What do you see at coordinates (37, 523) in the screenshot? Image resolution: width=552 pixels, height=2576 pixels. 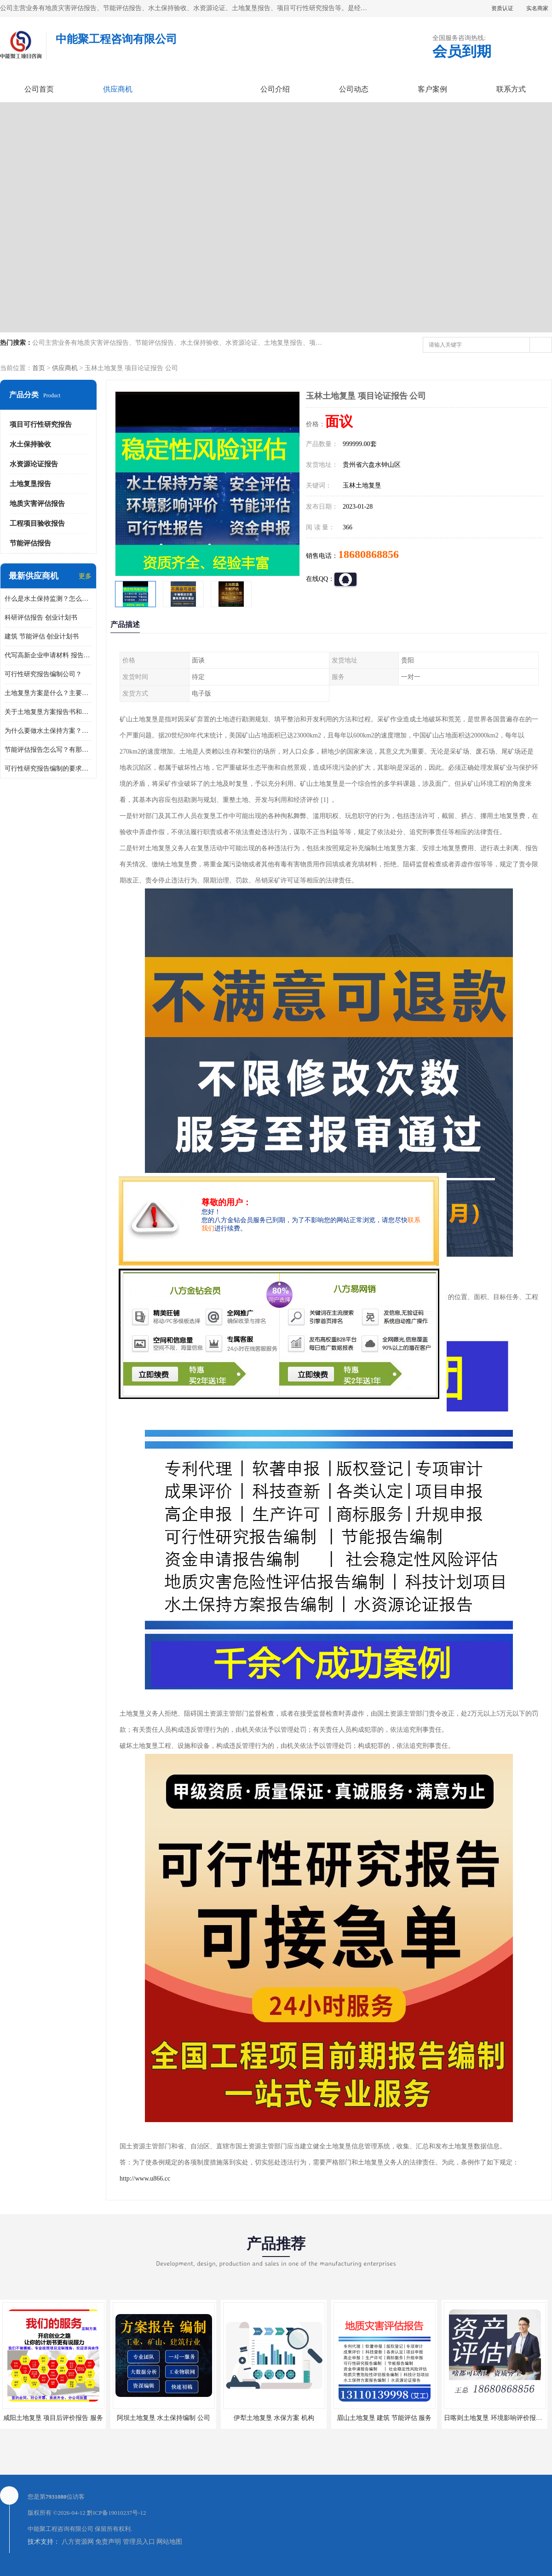 I see `工程项目验收报告` at bounding box center [37, 523].